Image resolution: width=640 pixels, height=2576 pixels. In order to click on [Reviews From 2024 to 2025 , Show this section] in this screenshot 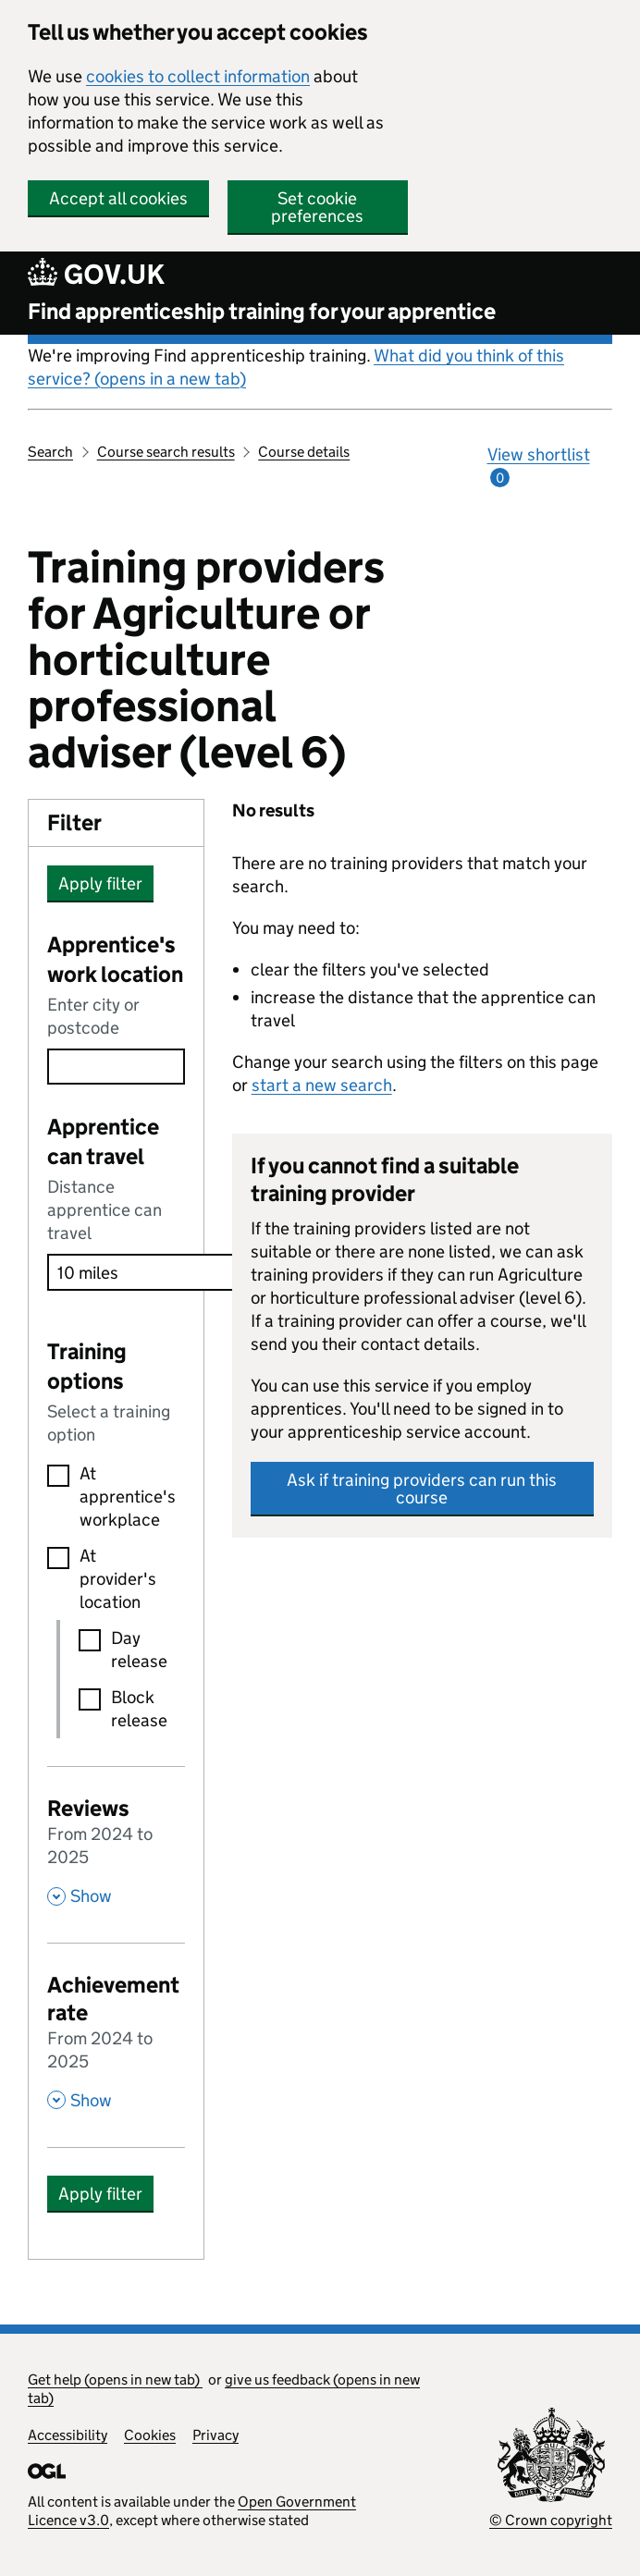, I will do `click(116, 1849)`.